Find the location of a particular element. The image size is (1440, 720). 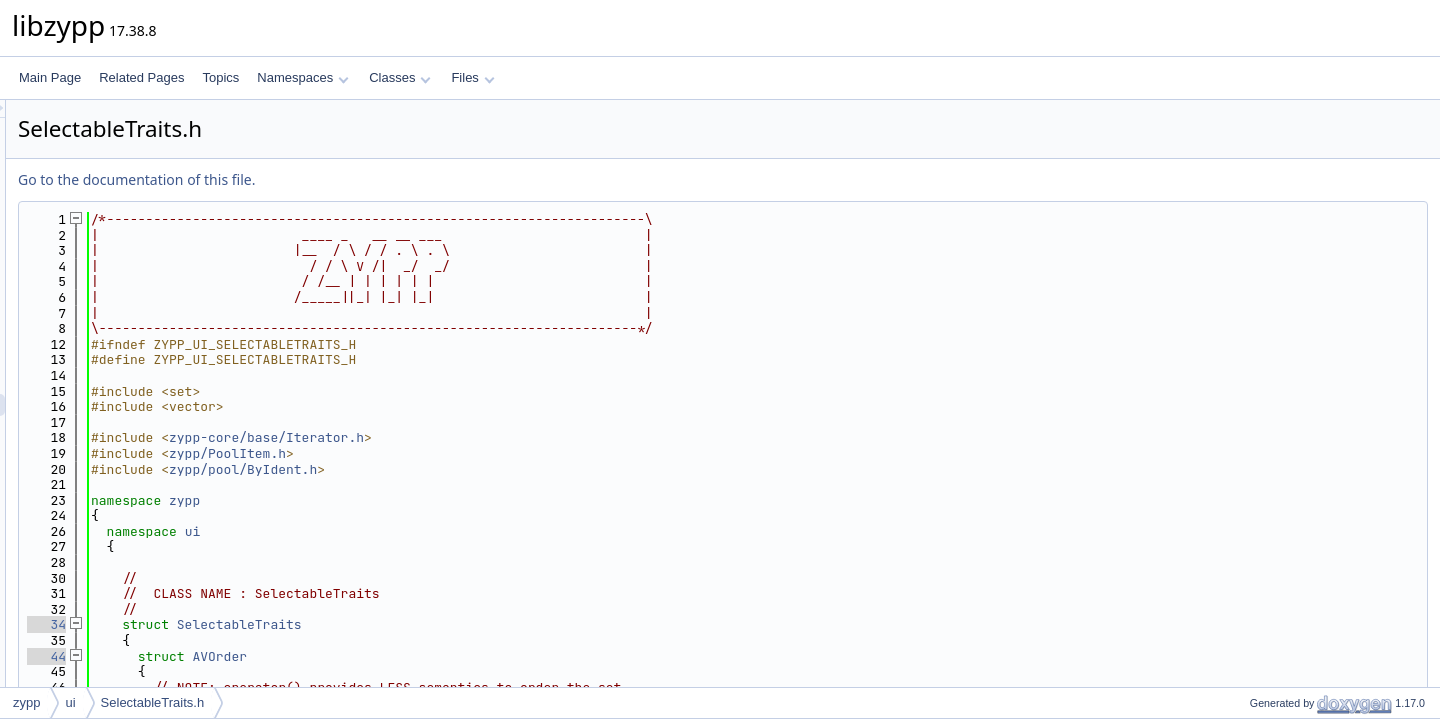

AVOrder is located at coordinates (469, 656).